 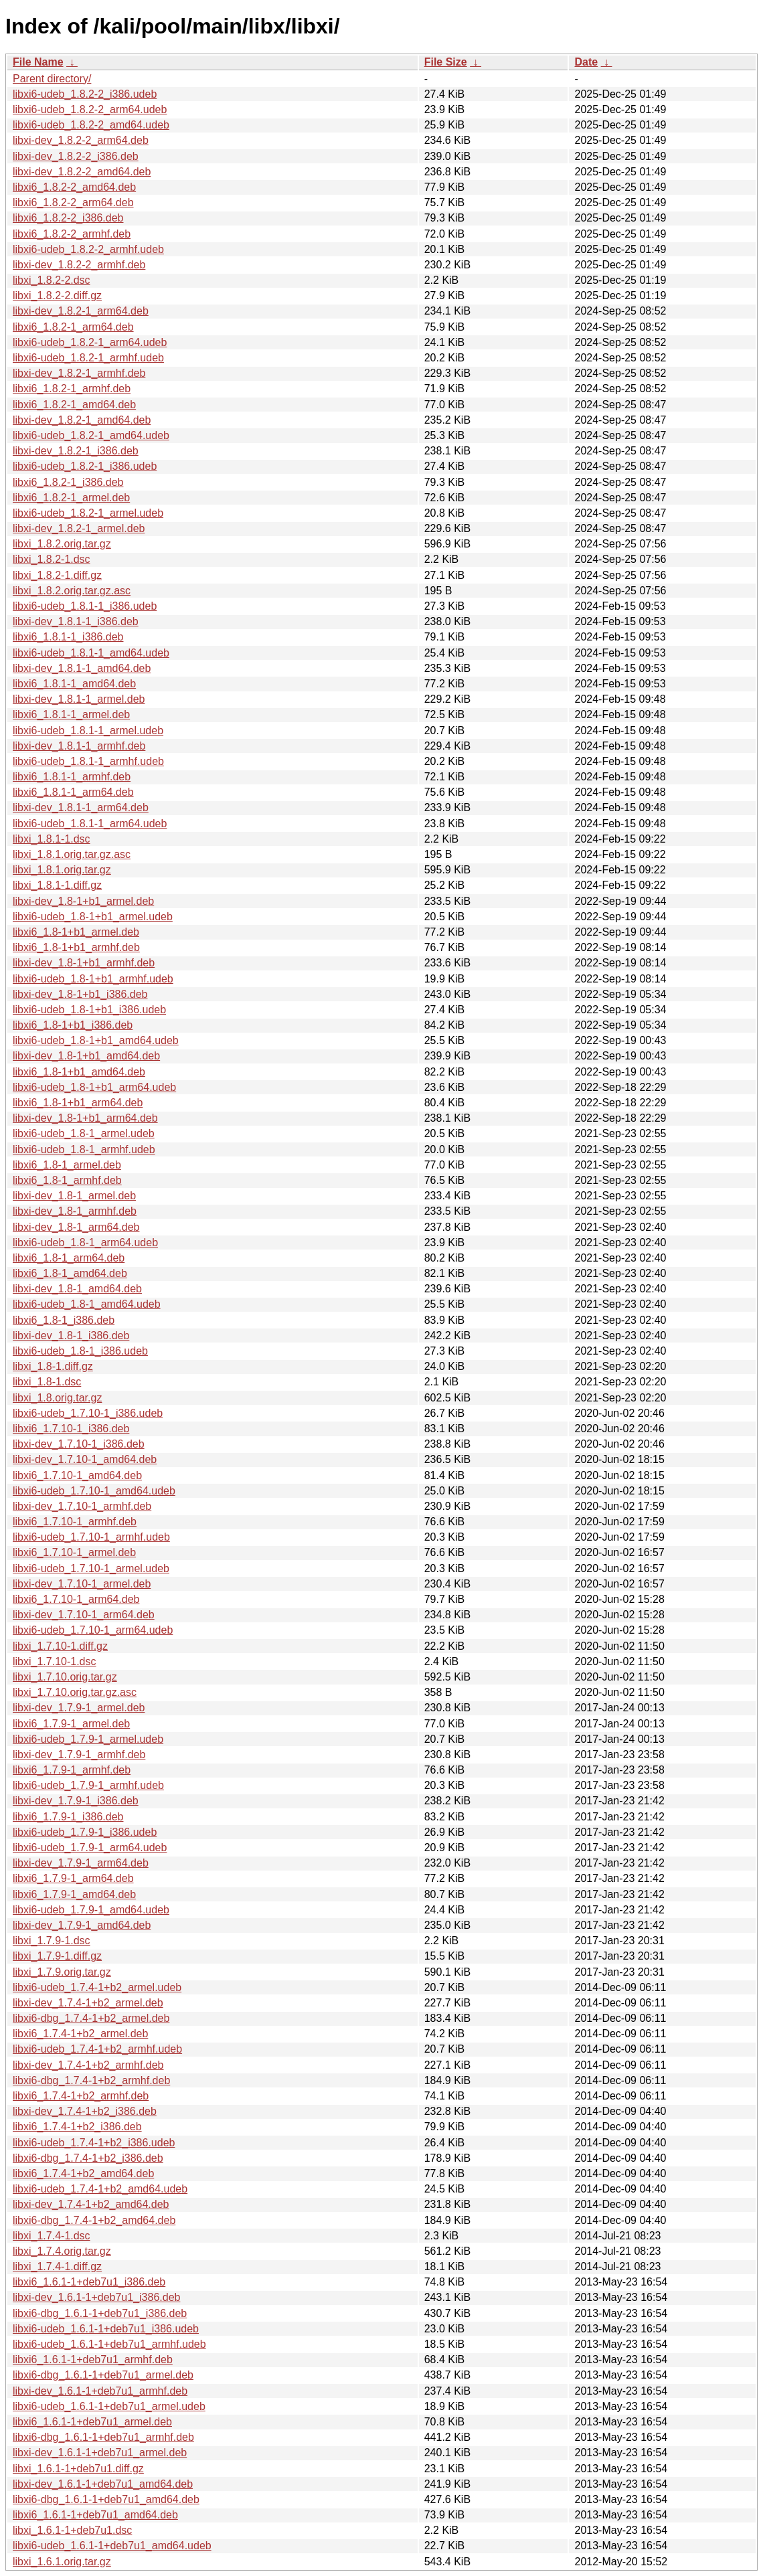 I want to click on libxi-dev_1.8-1_arm64.deb, so click(x=76, y=1227).